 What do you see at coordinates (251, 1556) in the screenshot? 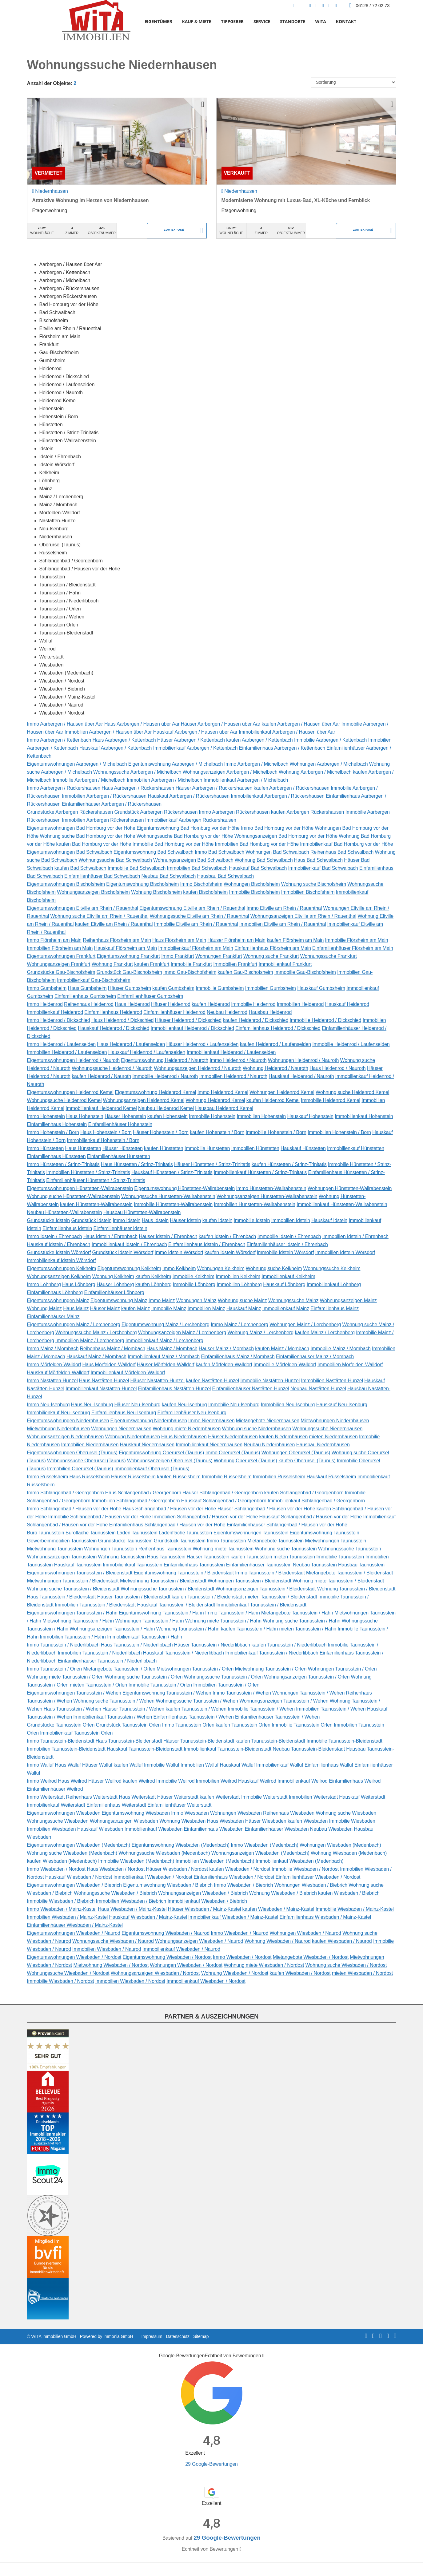
I see `kaufen Taunusstein` at bounding box center [251, 1556].